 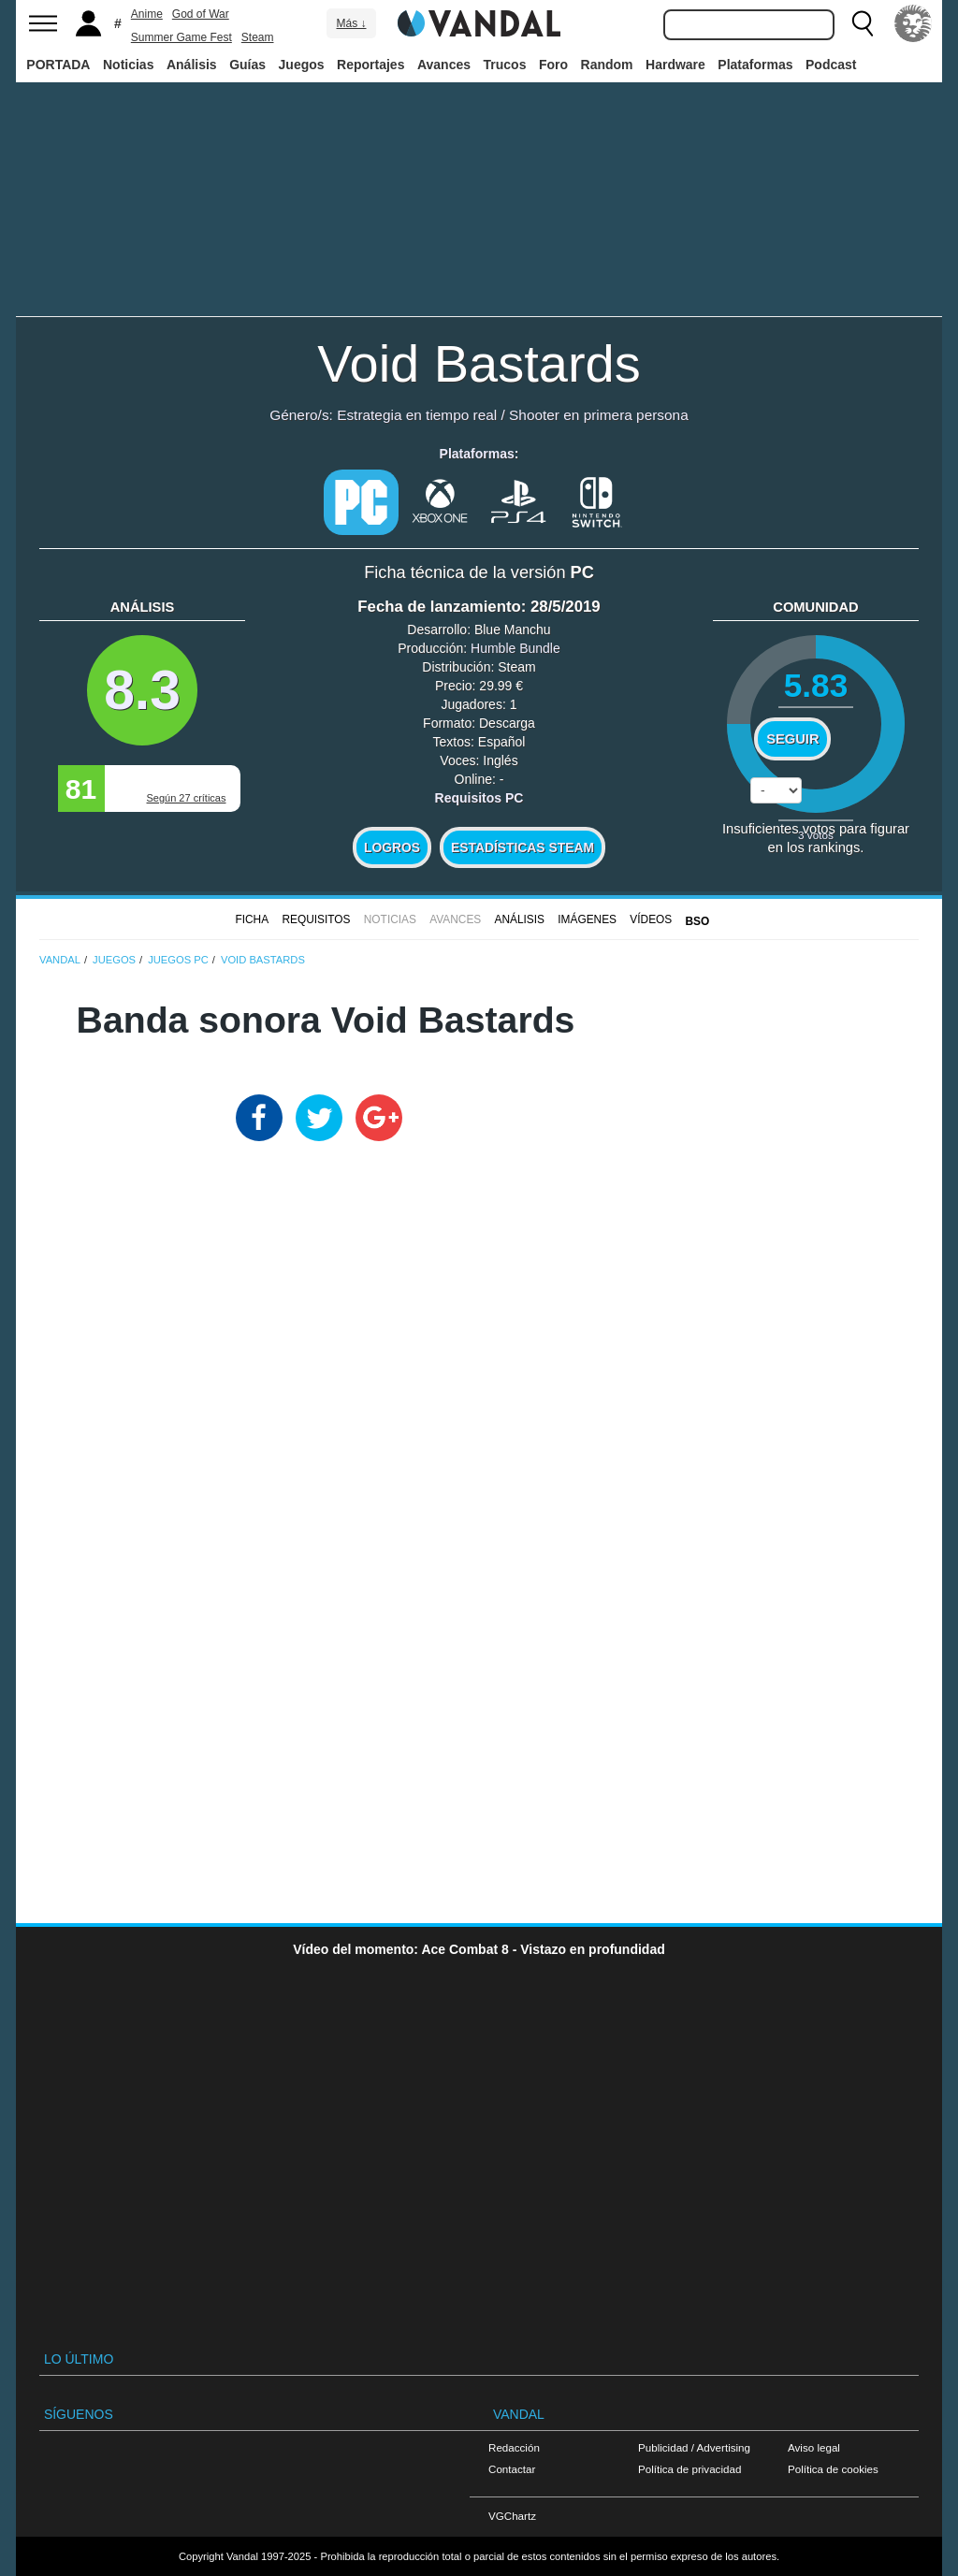 I want to click on God of War, so click(x=200, y=14).